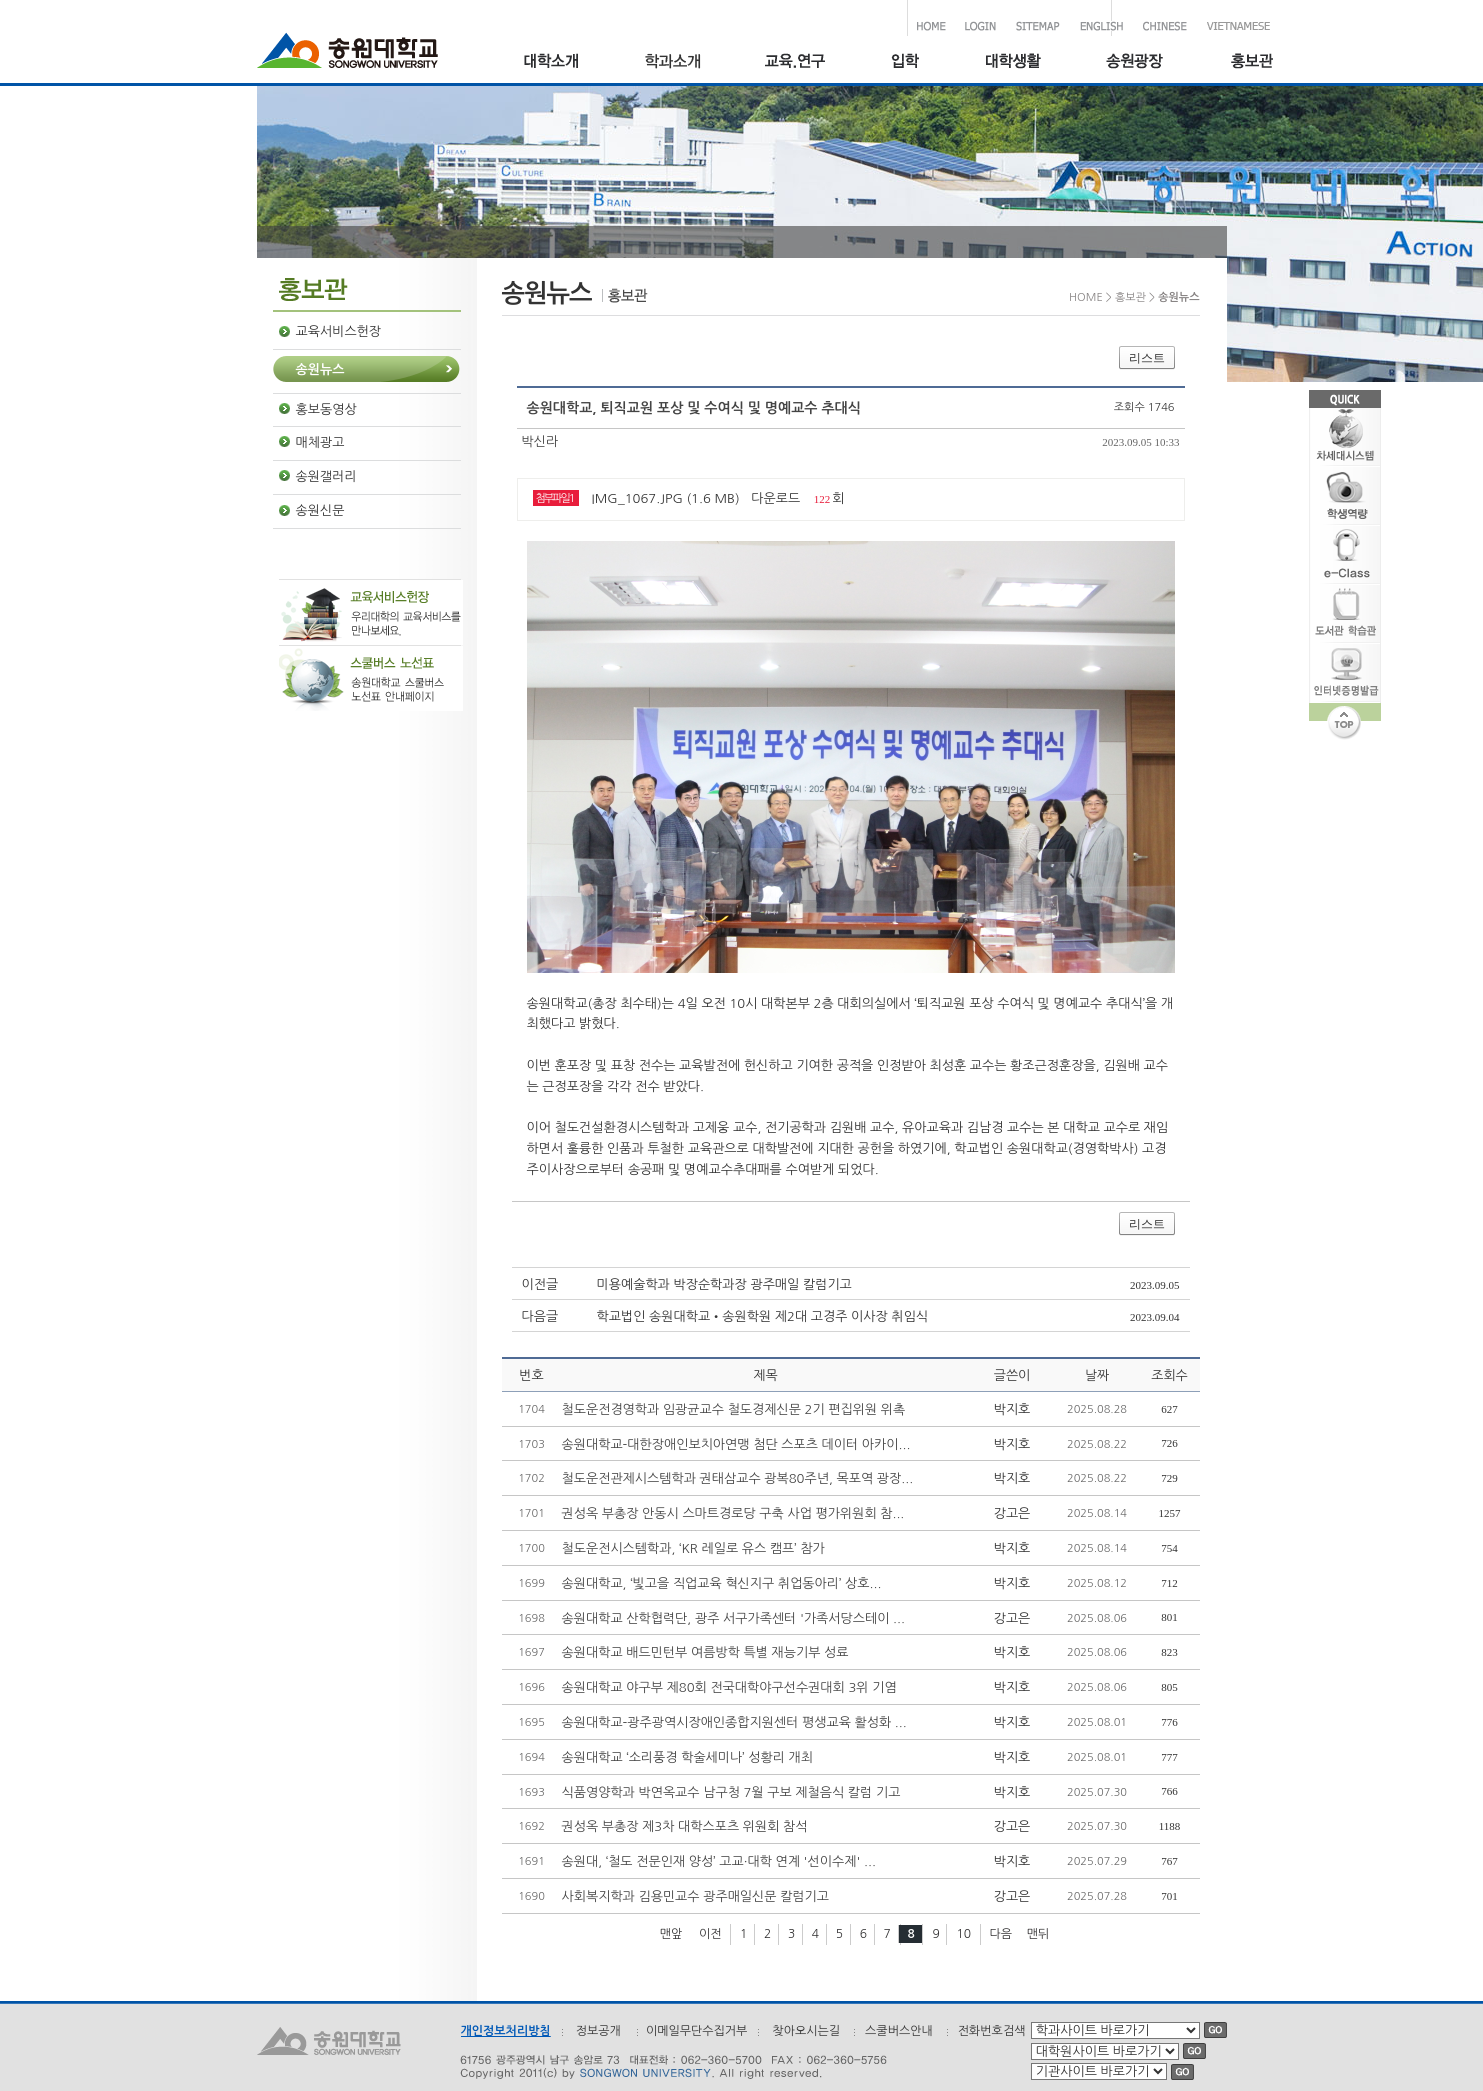 This screenshot has width=1483, height=2091. Describe the element at coordinates (326, 409) in the screenshot. I see `홍보동영상` at that location.